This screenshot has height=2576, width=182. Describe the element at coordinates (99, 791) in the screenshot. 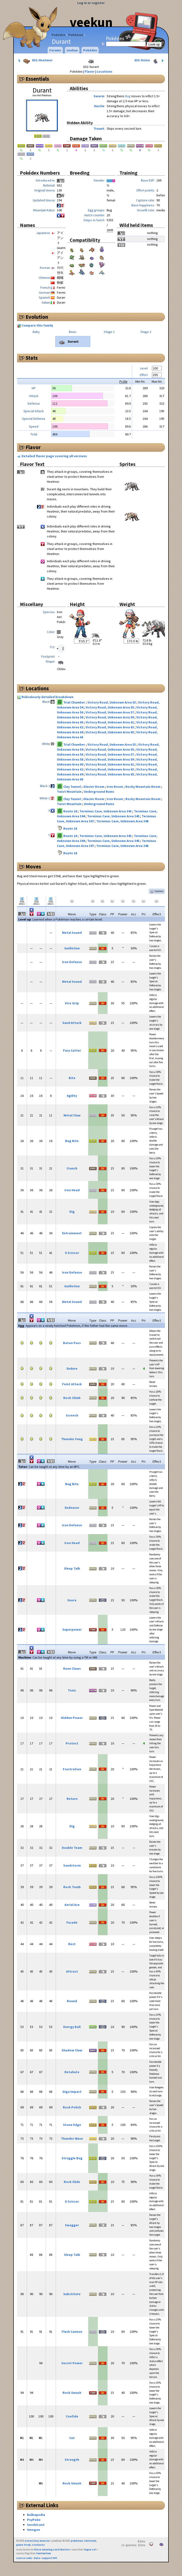

I see `Underground Ruins` at that location.